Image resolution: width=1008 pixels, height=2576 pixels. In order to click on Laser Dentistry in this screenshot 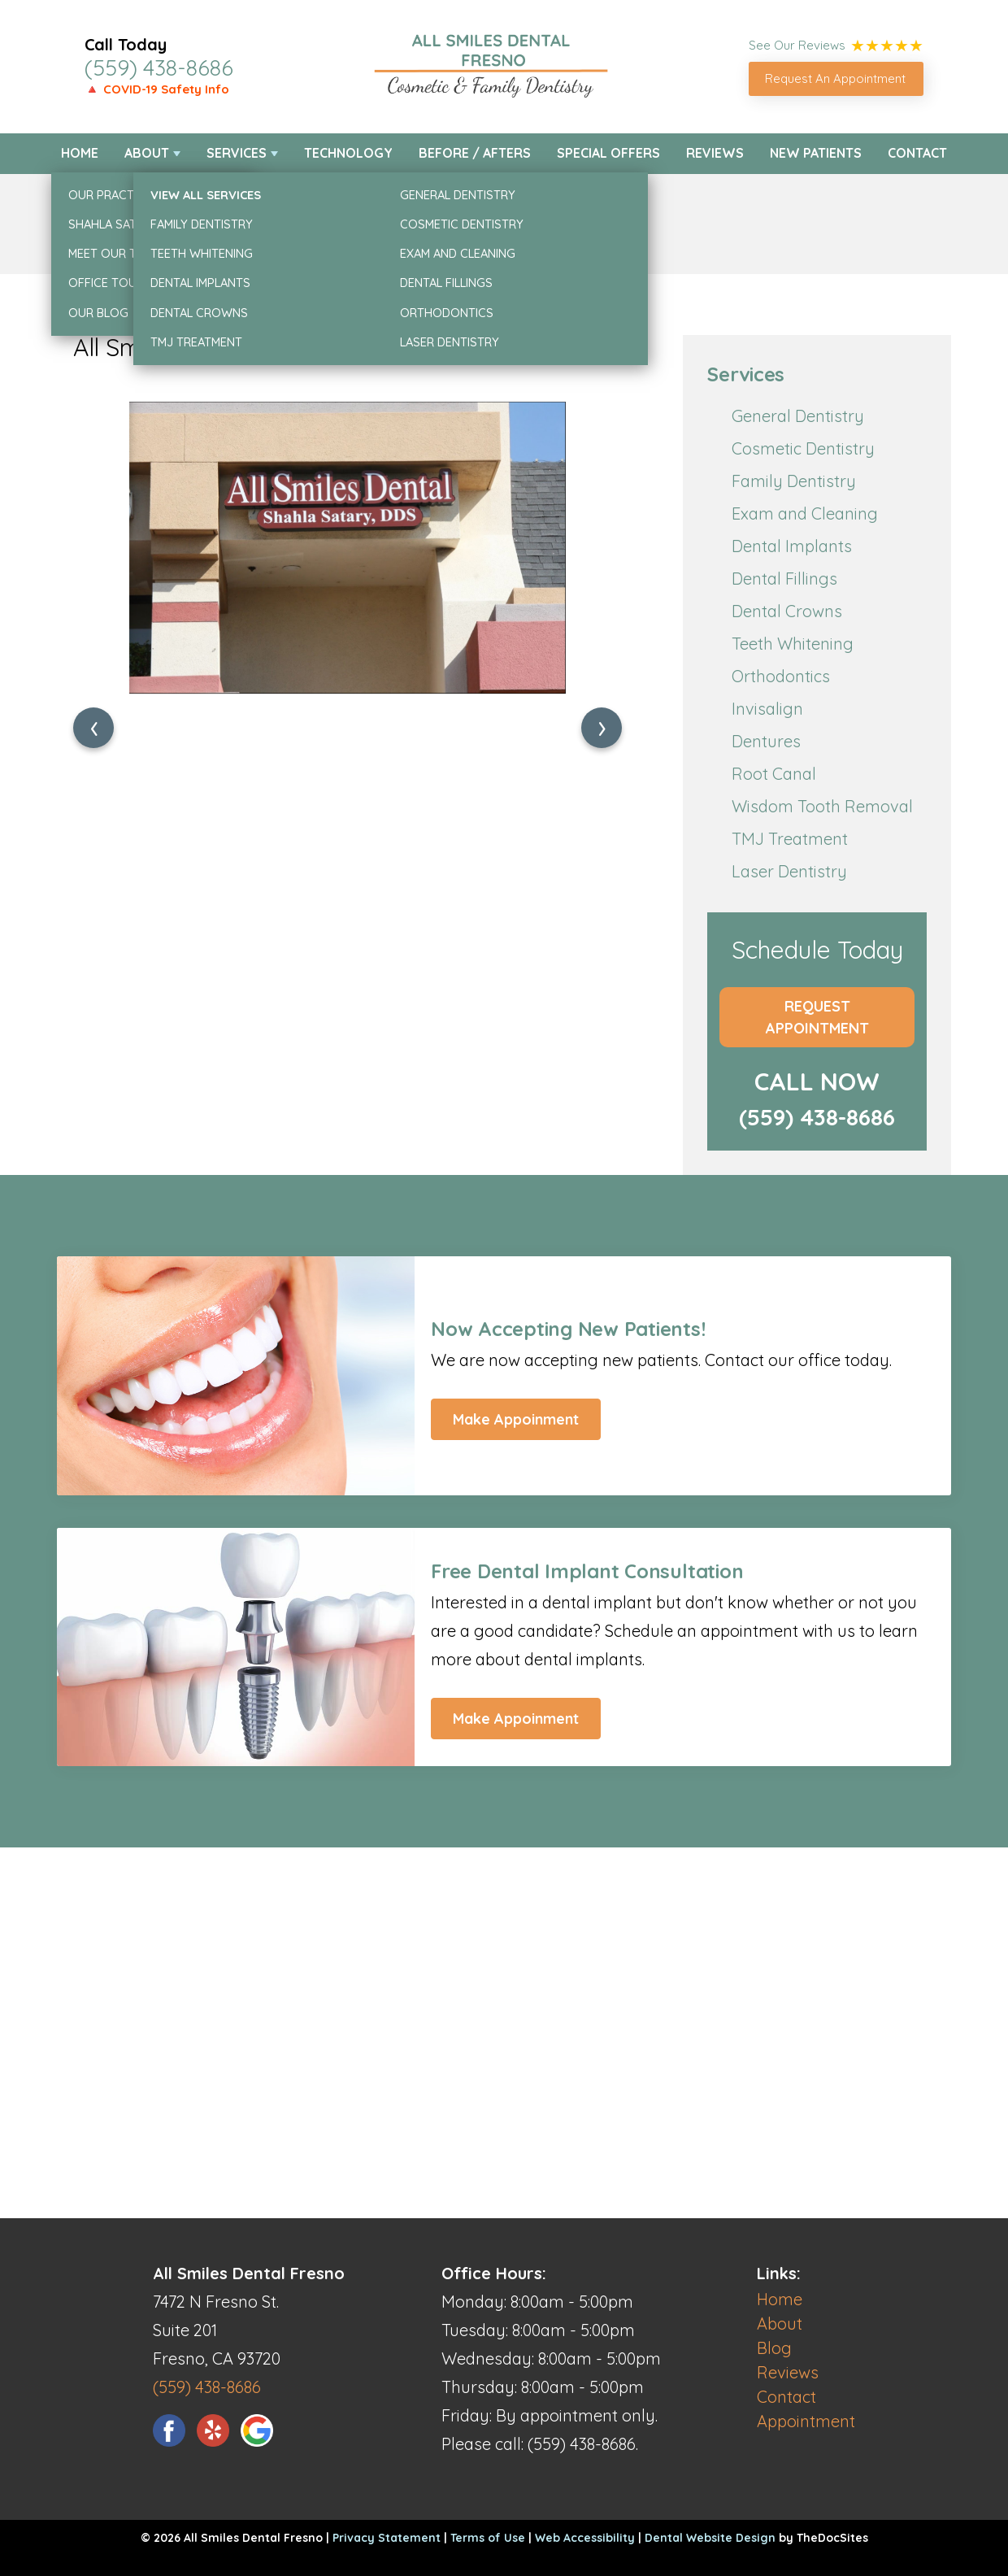, I will do `click(789, 871)`.